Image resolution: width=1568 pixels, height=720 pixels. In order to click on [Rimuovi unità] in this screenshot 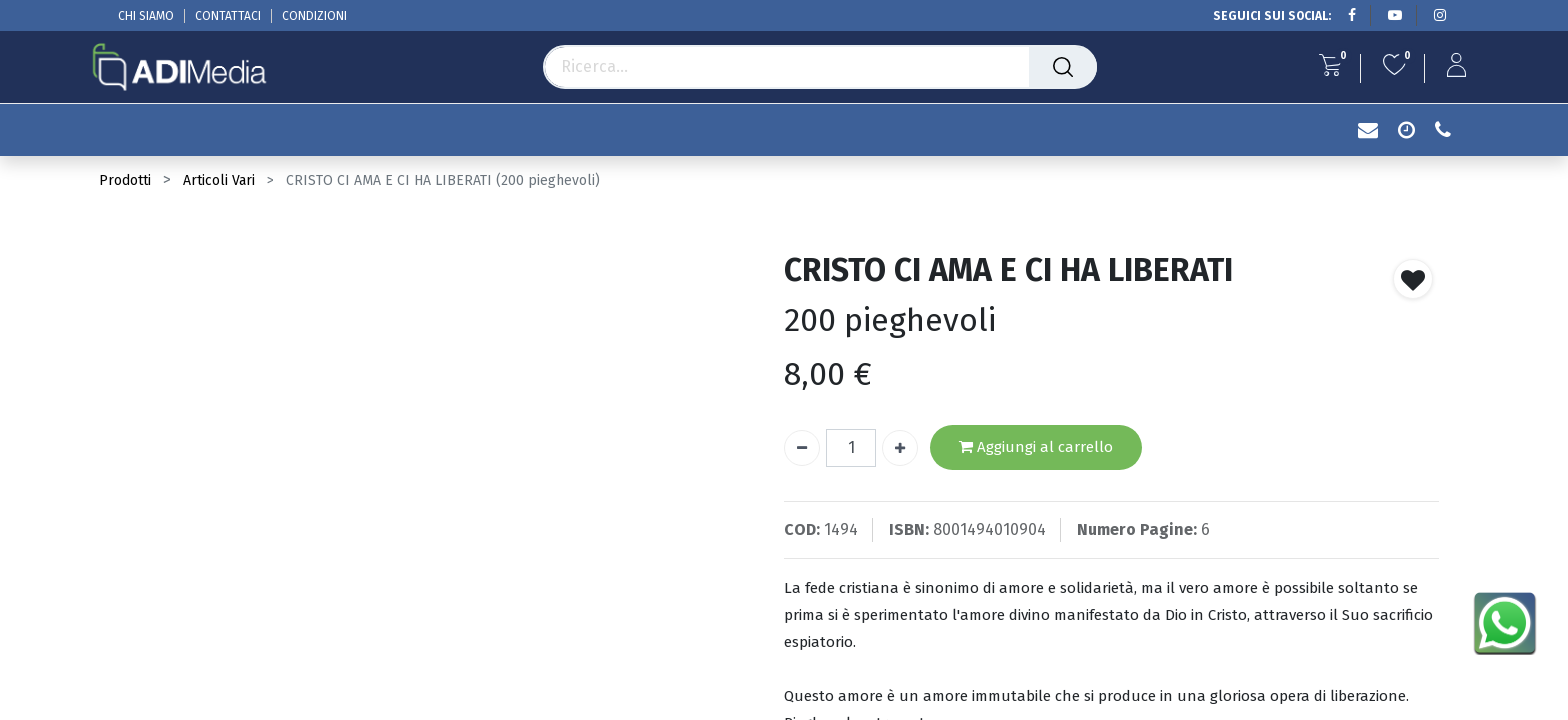, I will do `click(802, 448)`.